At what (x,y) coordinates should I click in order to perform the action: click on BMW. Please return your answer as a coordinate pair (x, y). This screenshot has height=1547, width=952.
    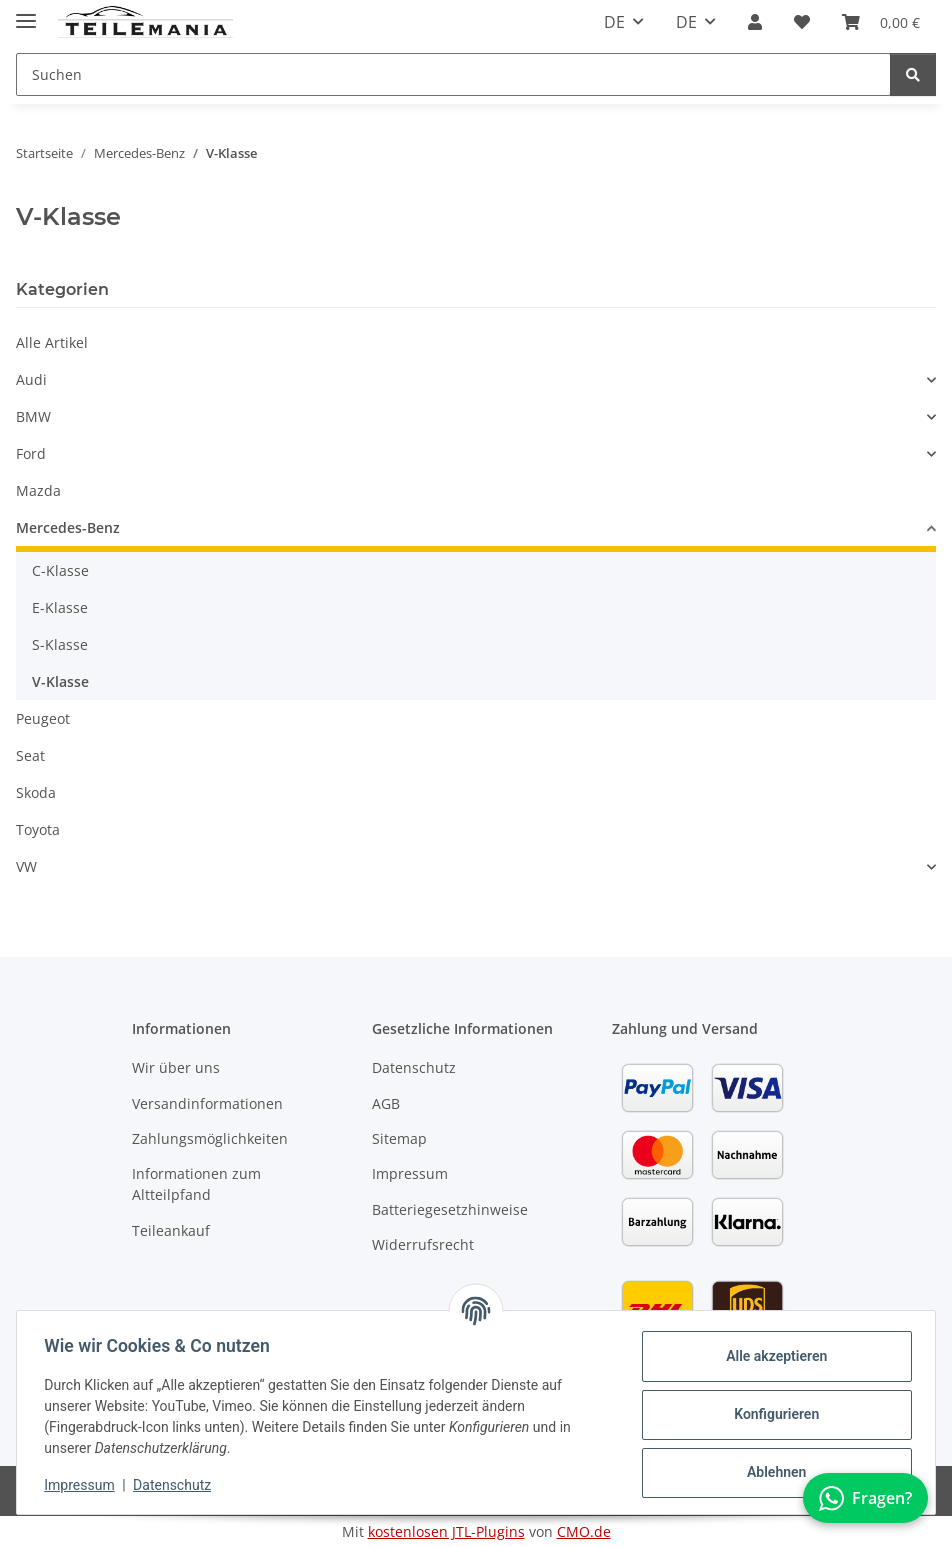
    Looking at the image, I should click on (33, 416).